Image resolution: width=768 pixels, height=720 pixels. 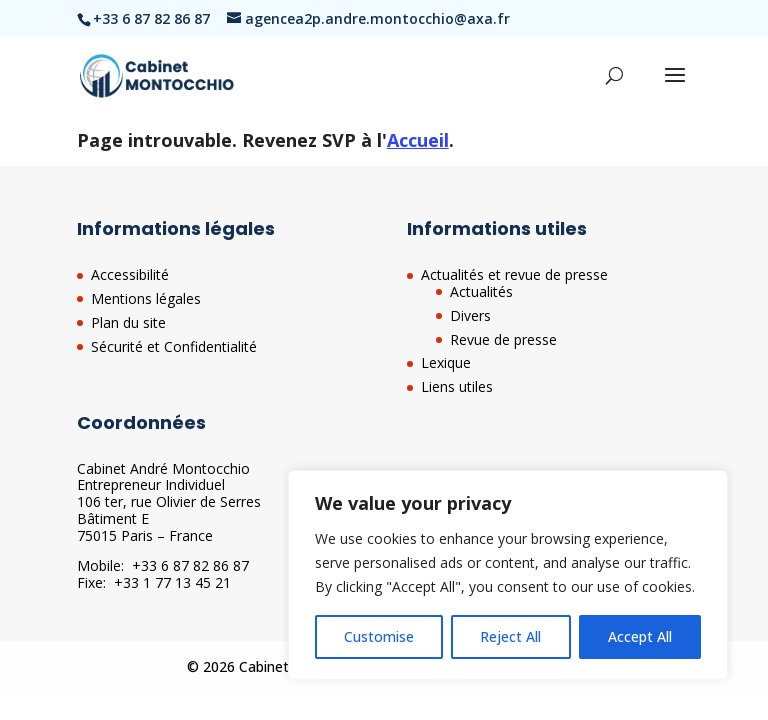 I want to click on Accept All, so click(x=640, y=636).